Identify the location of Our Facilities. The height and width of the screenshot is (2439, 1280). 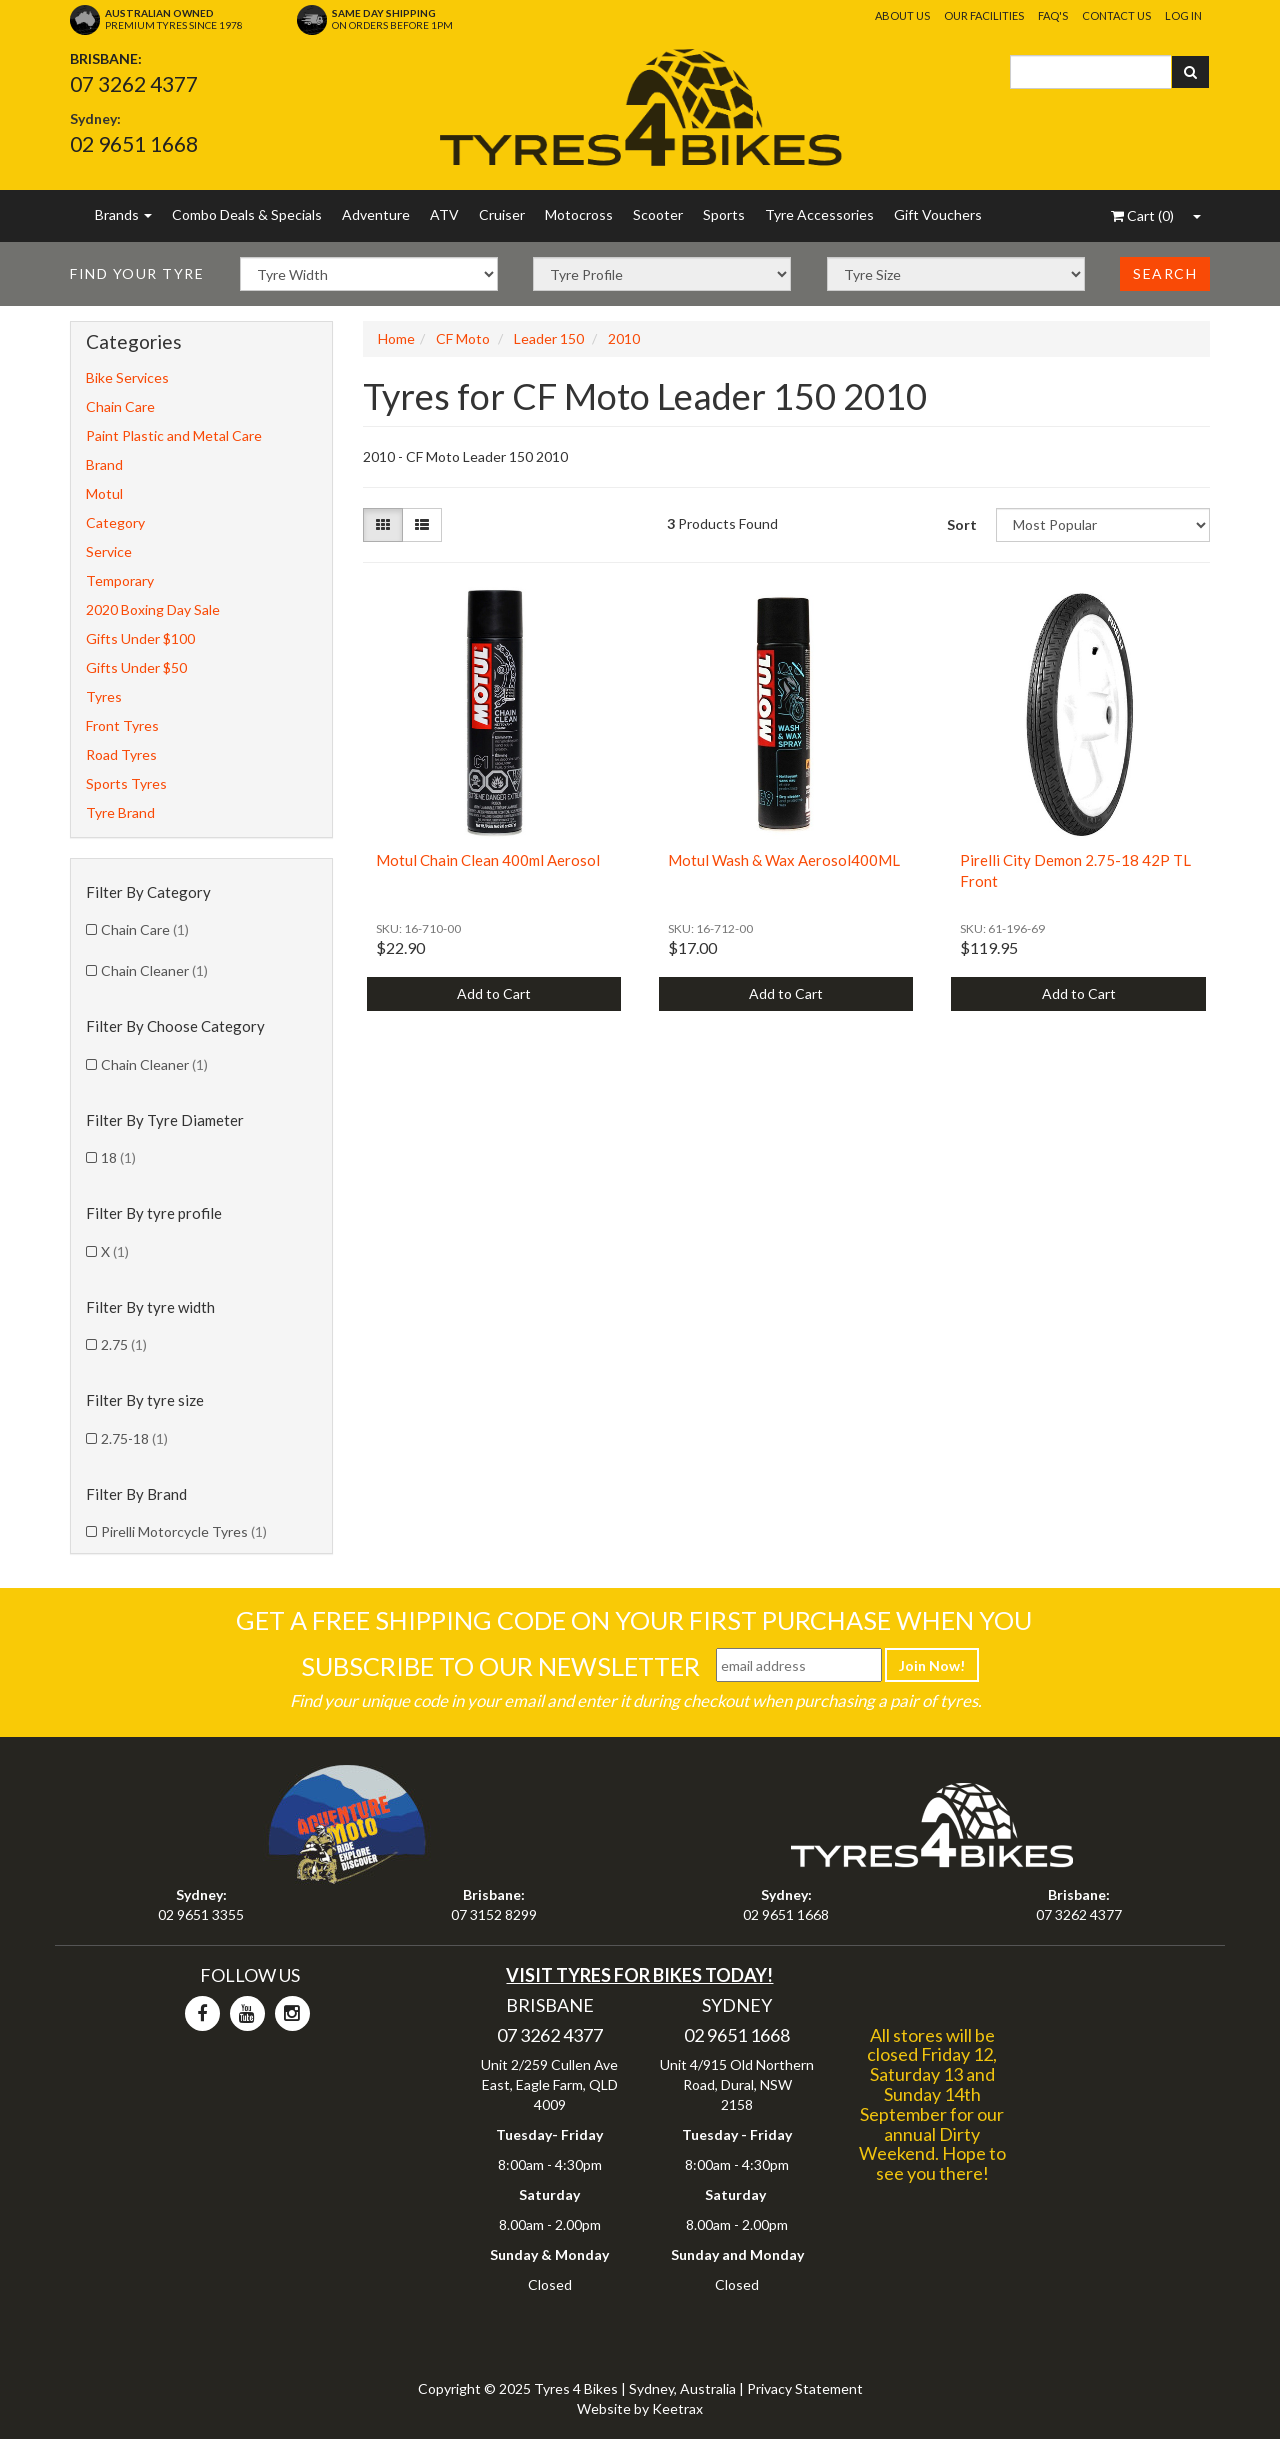
(984, 15).